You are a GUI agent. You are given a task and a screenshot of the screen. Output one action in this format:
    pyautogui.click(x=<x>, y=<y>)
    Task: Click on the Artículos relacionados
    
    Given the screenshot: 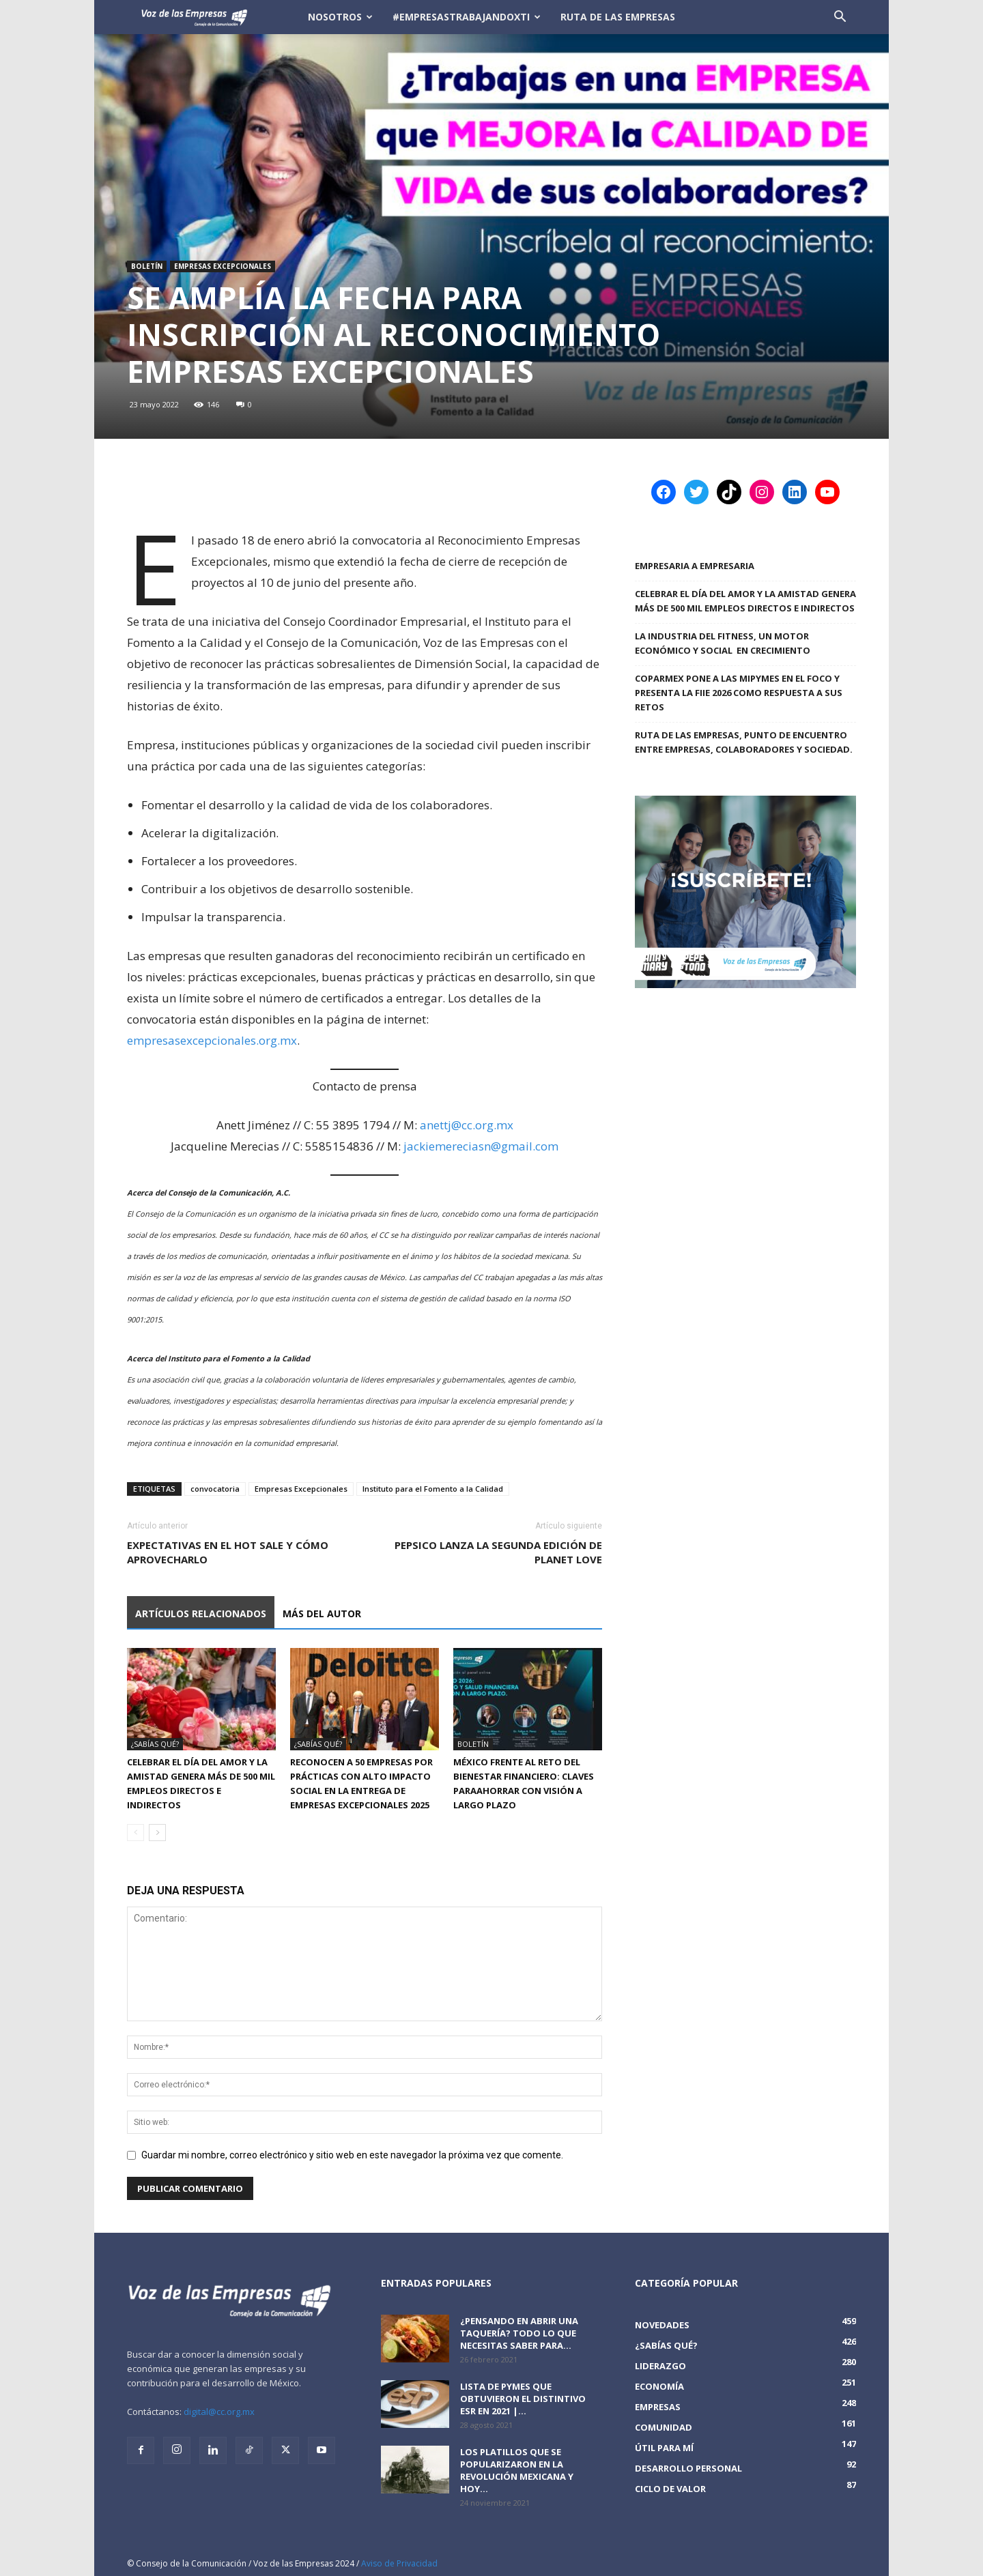 What is the action you would take?
    pyautogui.click(x=200, y=1613)
    